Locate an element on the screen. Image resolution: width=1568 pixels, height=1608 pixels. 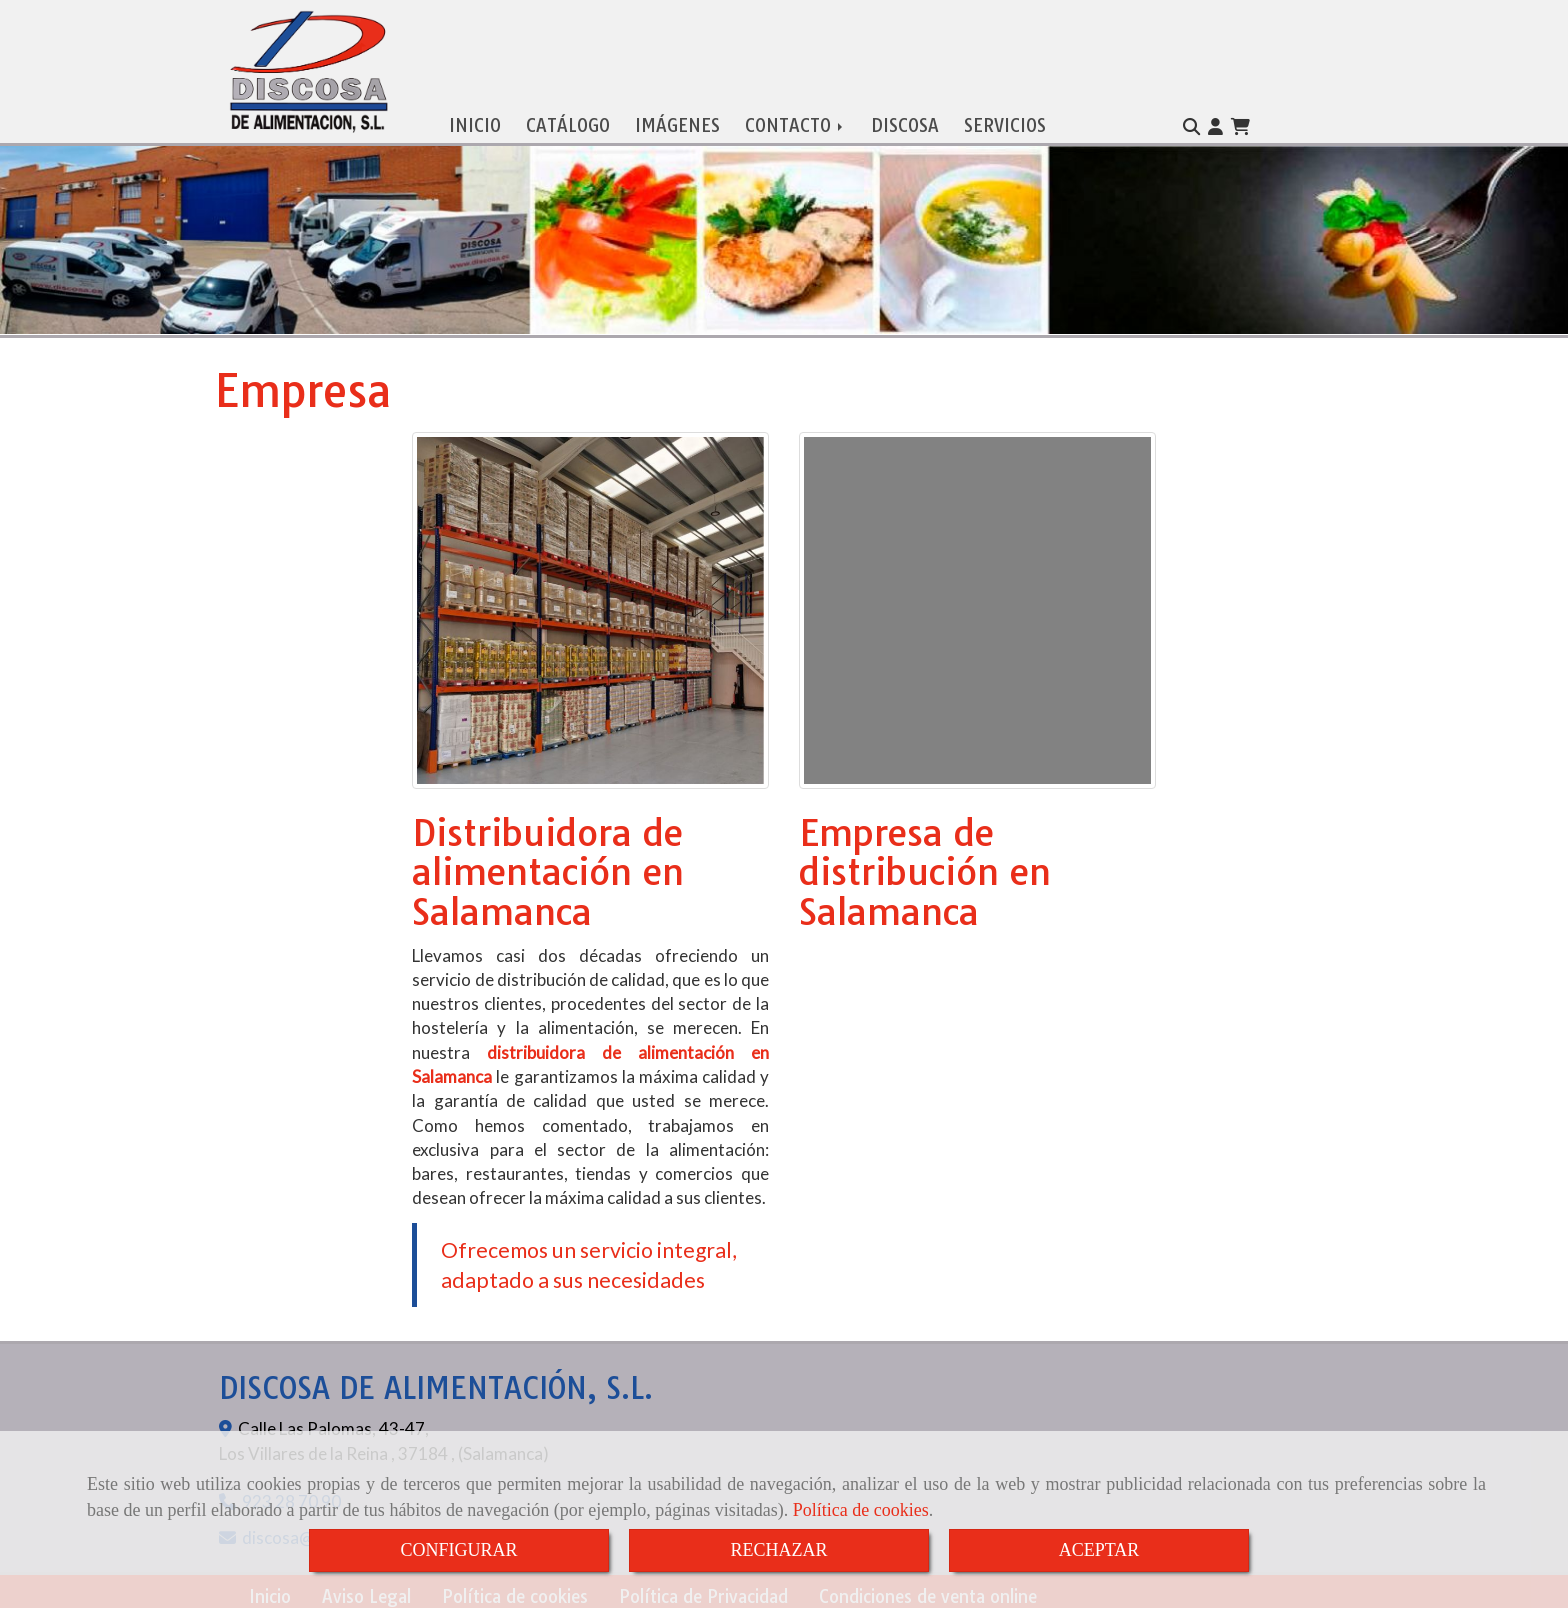
Empresa de distribución en Salamanca is located at coordinates (925, 868).